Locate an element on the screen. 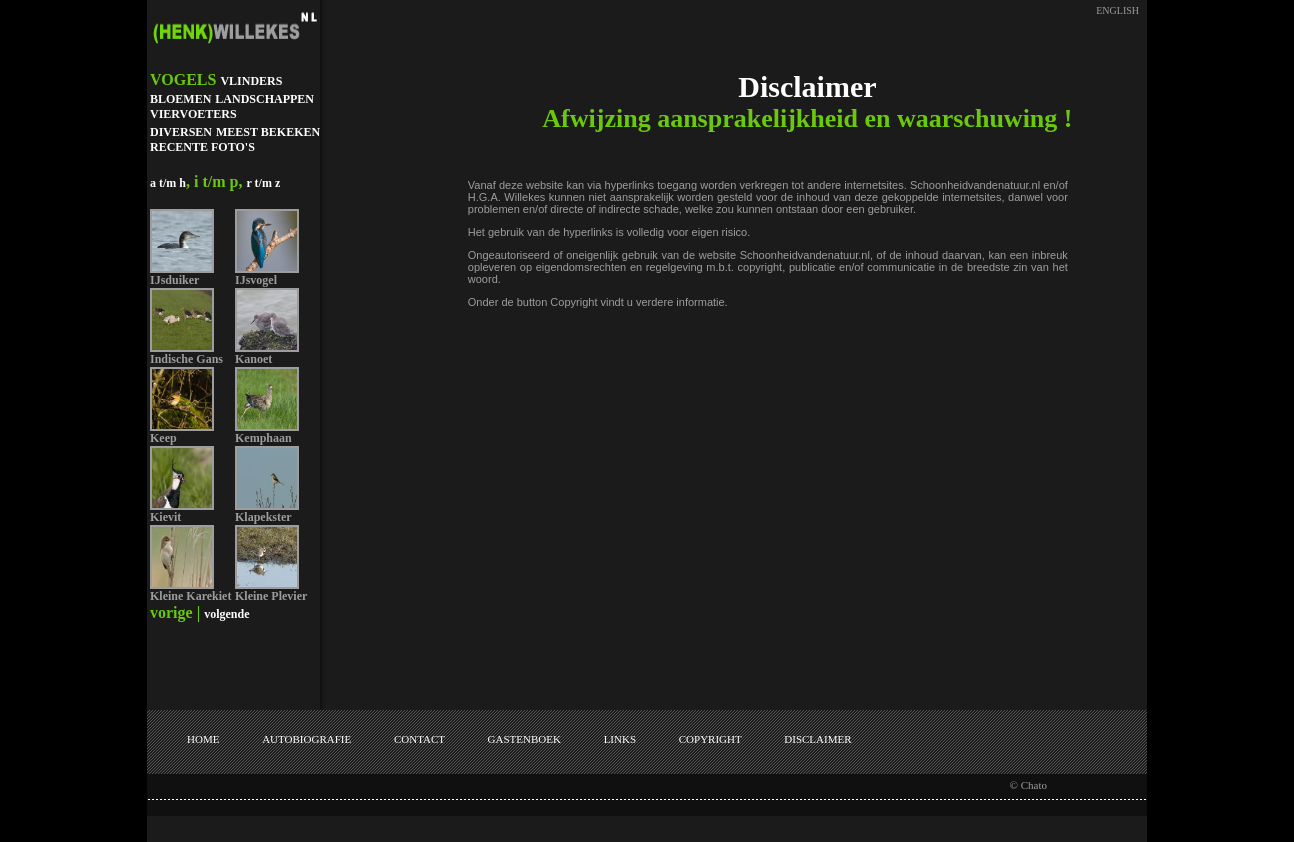 Image resolution: width=1294 pixels, height=842 pixels. Kievit is located at coordinates (165, 517).